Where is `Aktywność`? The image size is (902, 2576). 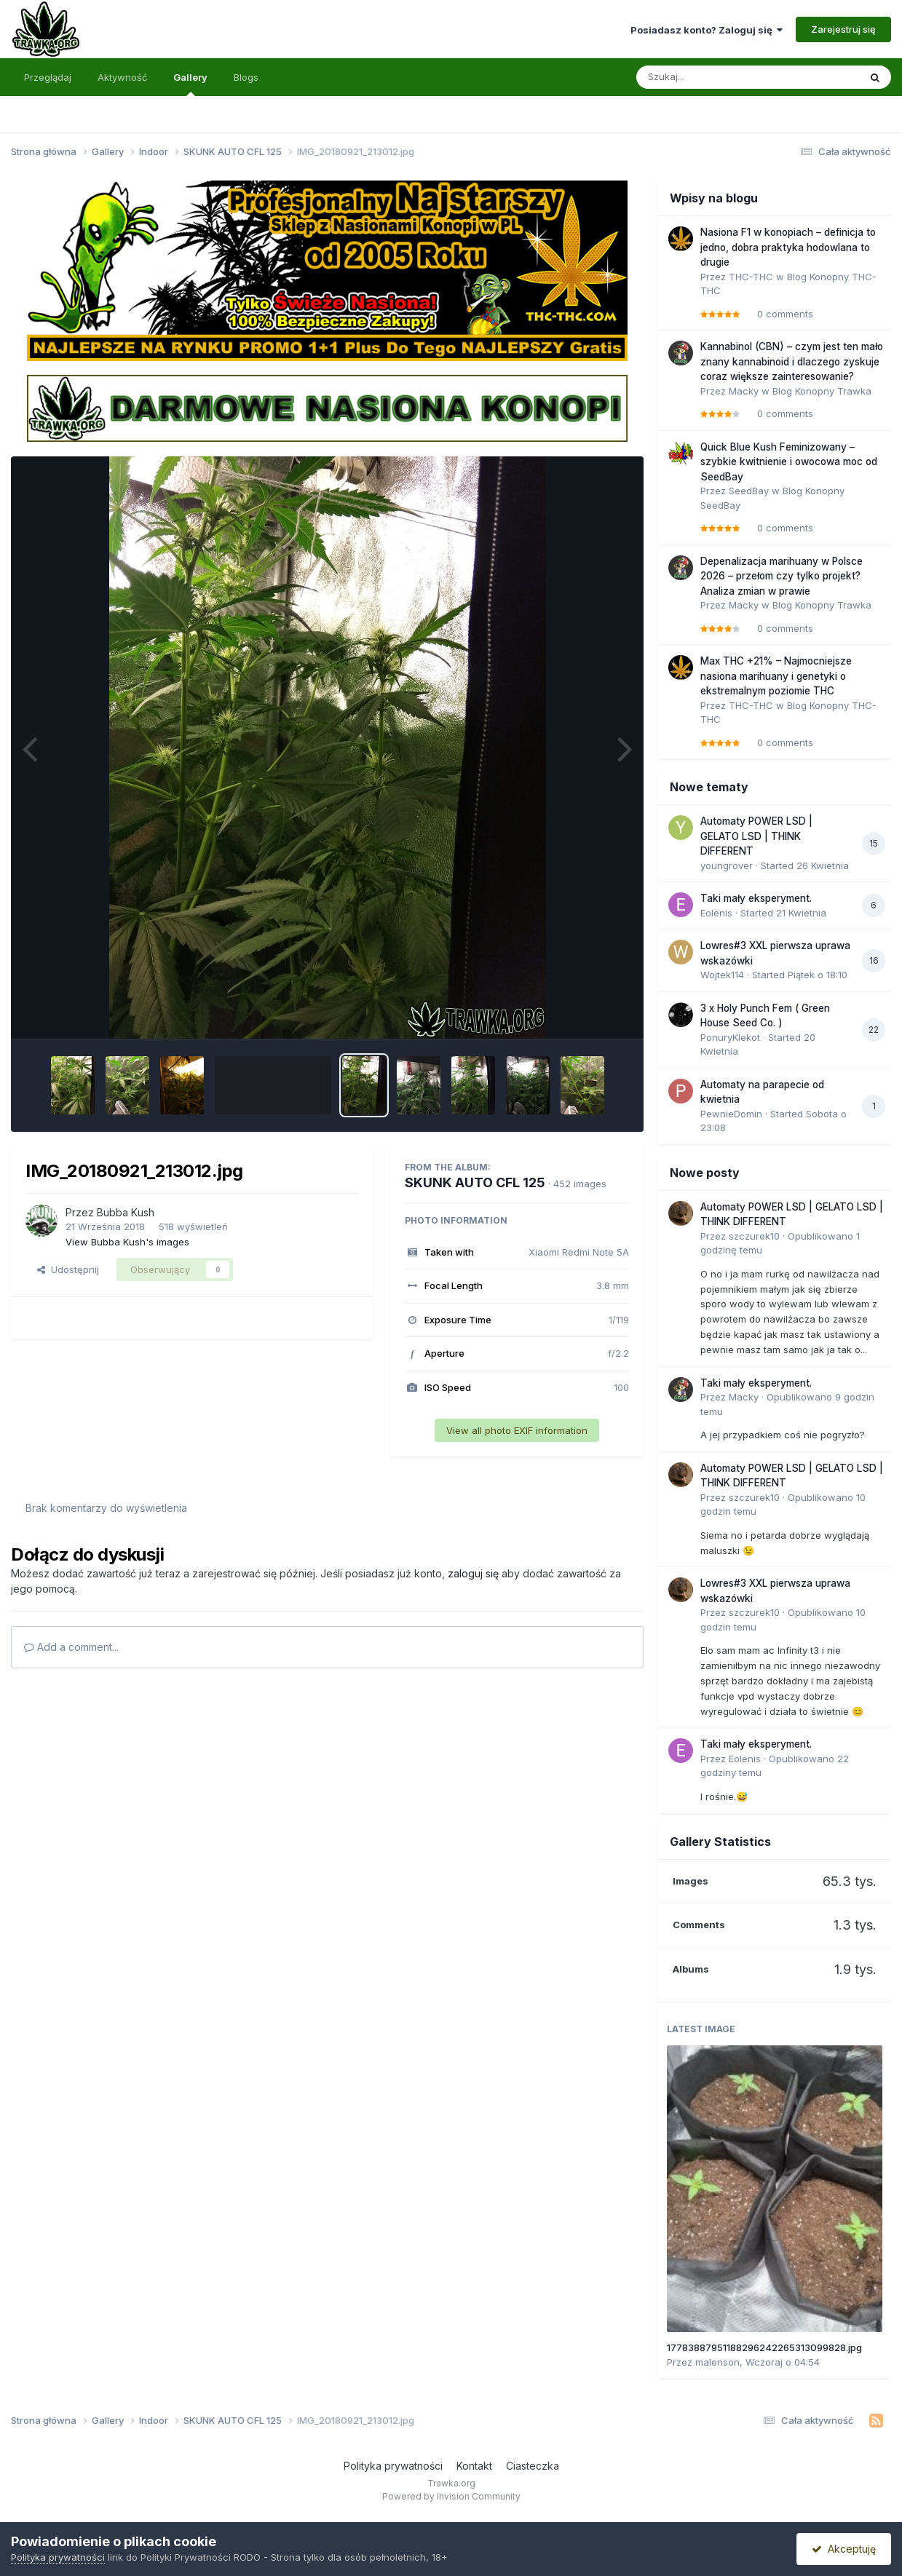
Aktywność is located at coordinates (122, 77).